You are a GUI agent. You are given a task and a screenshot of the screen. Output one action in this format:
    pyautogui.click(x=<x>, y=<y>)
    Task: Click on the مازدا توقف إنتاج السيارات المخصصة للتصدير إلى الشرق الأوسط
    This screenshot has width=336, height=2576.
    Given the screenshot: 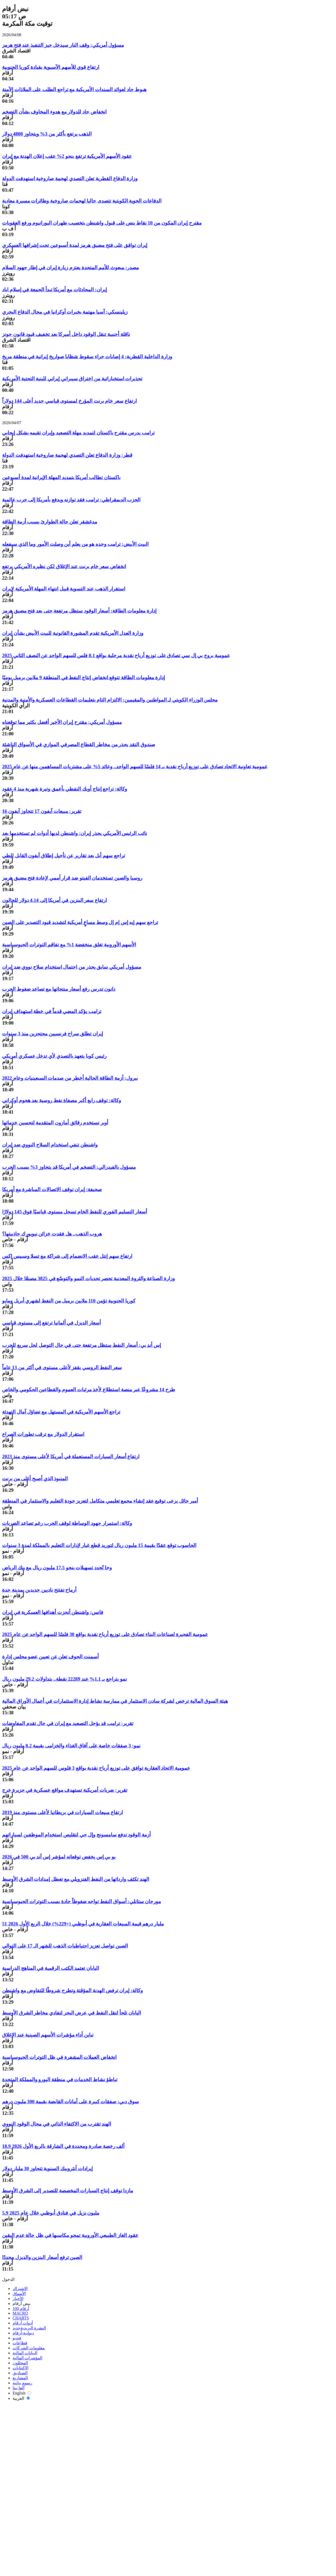 What is the action you would take?
    pyautogui.click(x=67, y=2190)
    